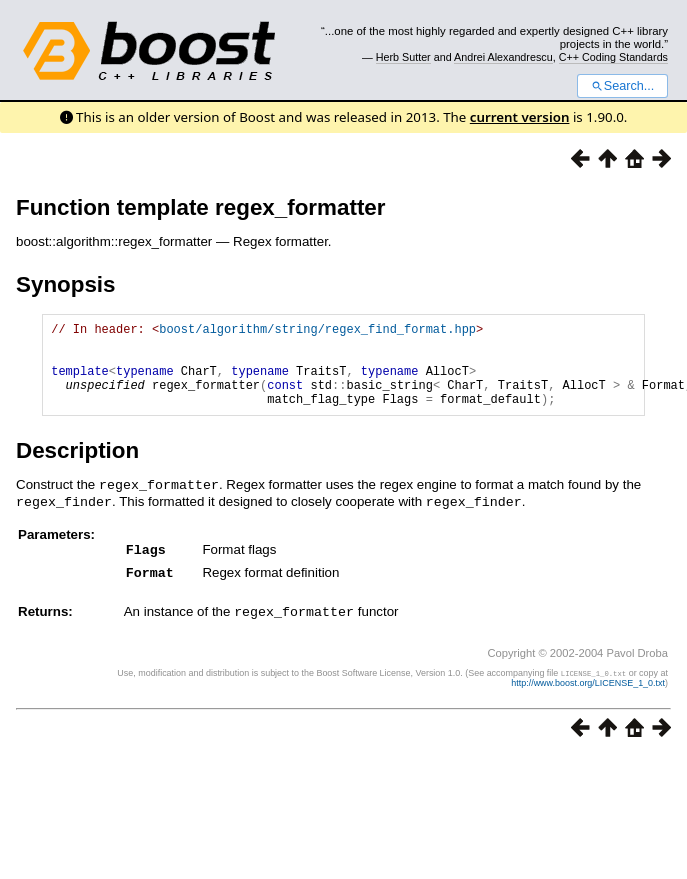 This screenshot has height=879, width=687. I want to click on Andrei Alexandrescu, so click(503, 57).